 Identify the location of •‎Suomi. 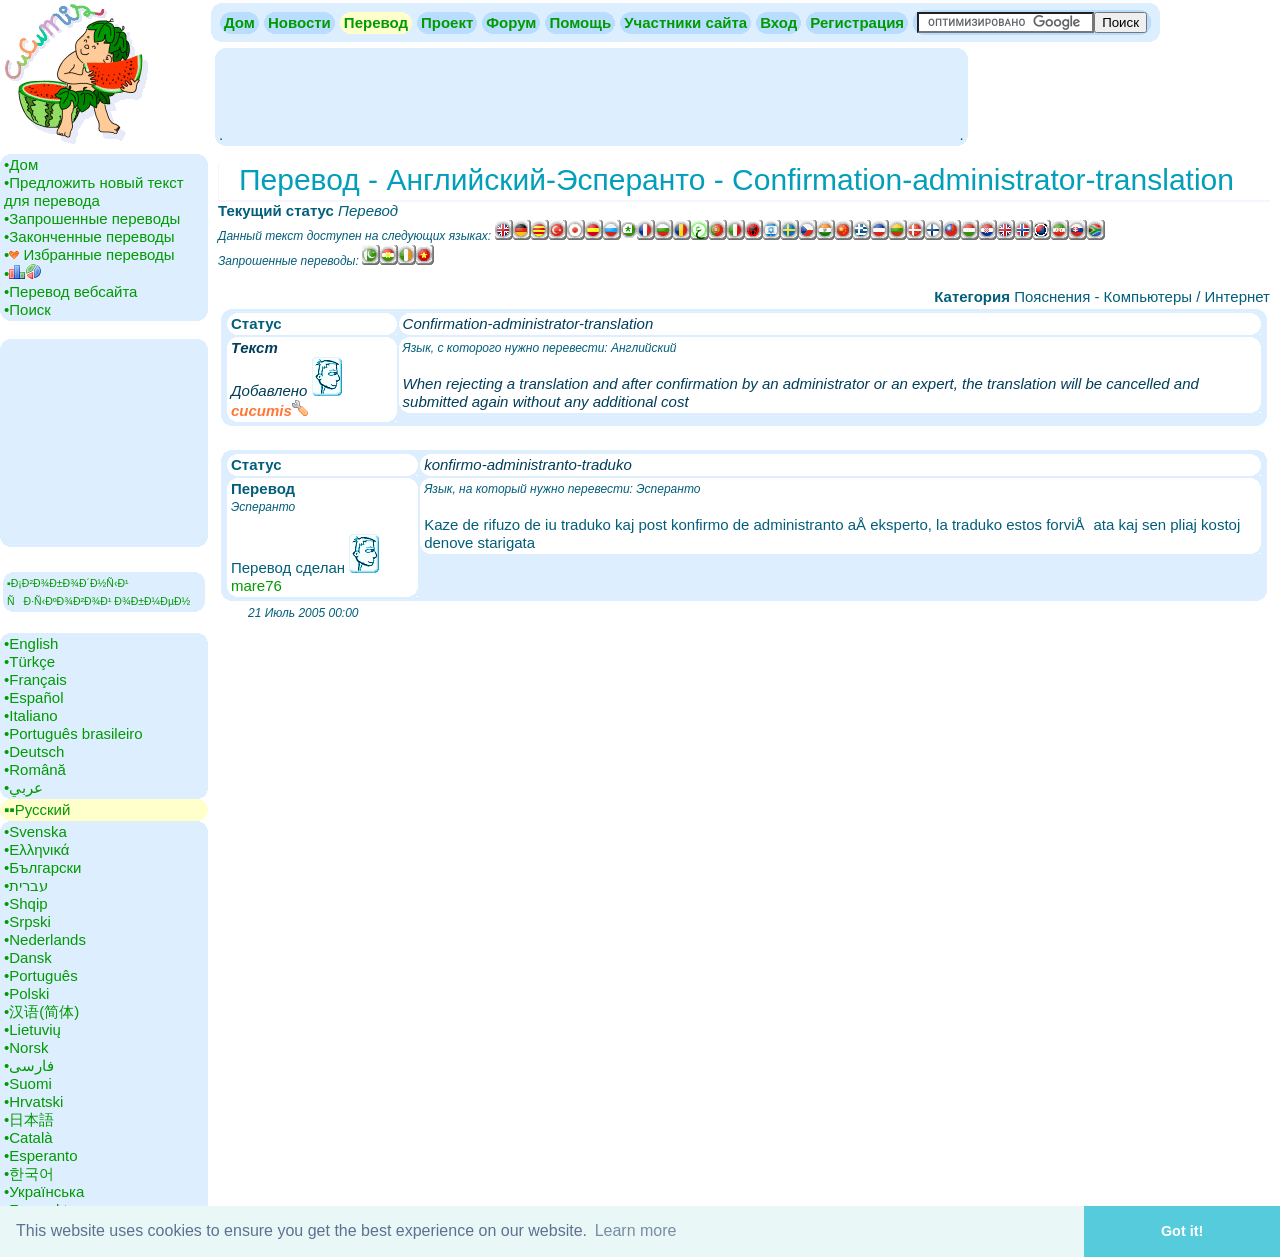
(28, 1083).